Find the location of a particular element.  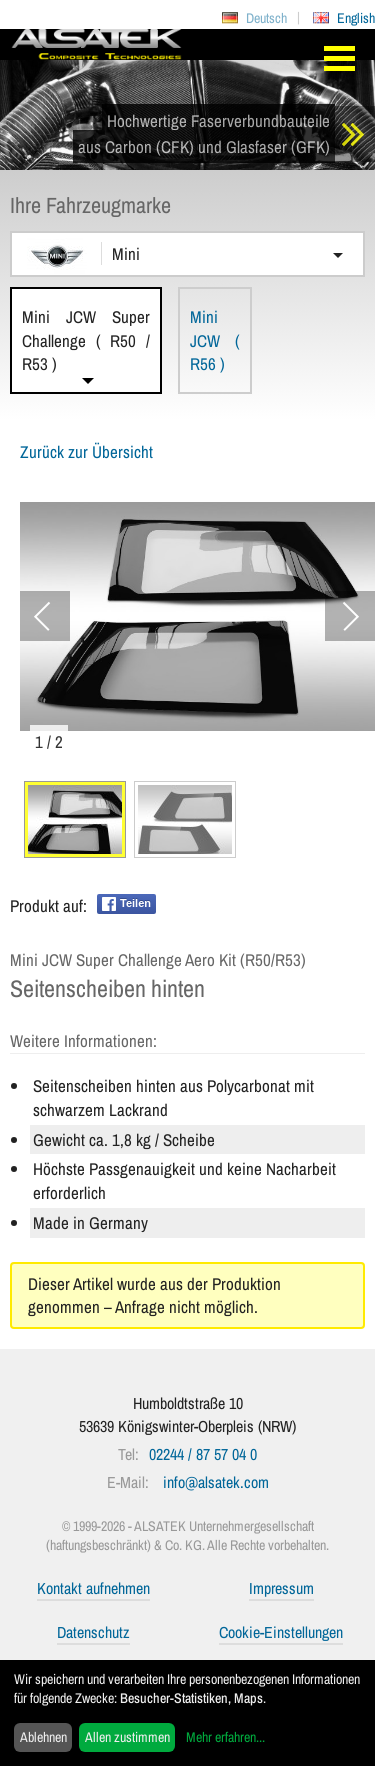

Deutsch is located at coordinates (266, 18).